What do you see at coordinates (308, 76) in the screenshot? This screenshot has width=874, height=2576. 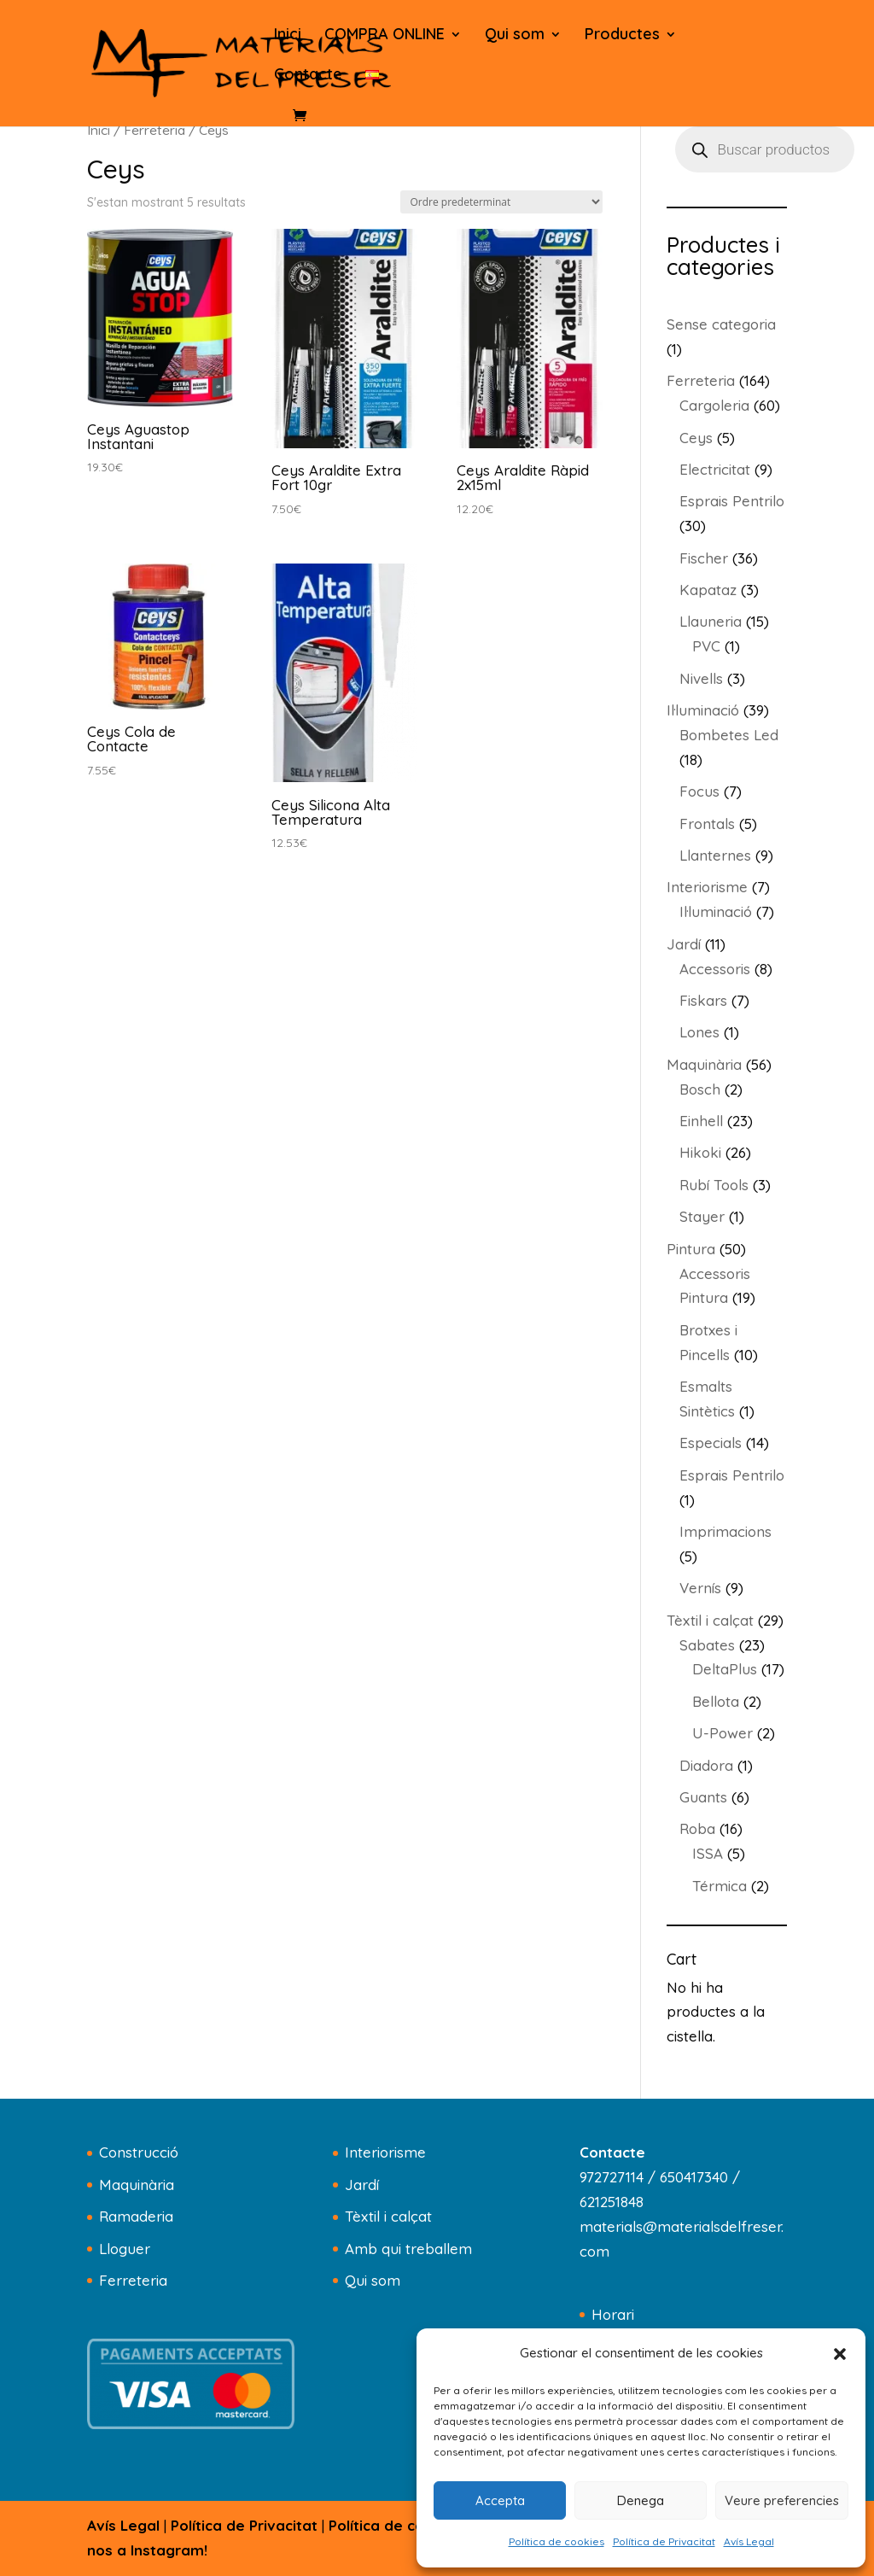 I see `Contacte` at bounding box center [308, 76].